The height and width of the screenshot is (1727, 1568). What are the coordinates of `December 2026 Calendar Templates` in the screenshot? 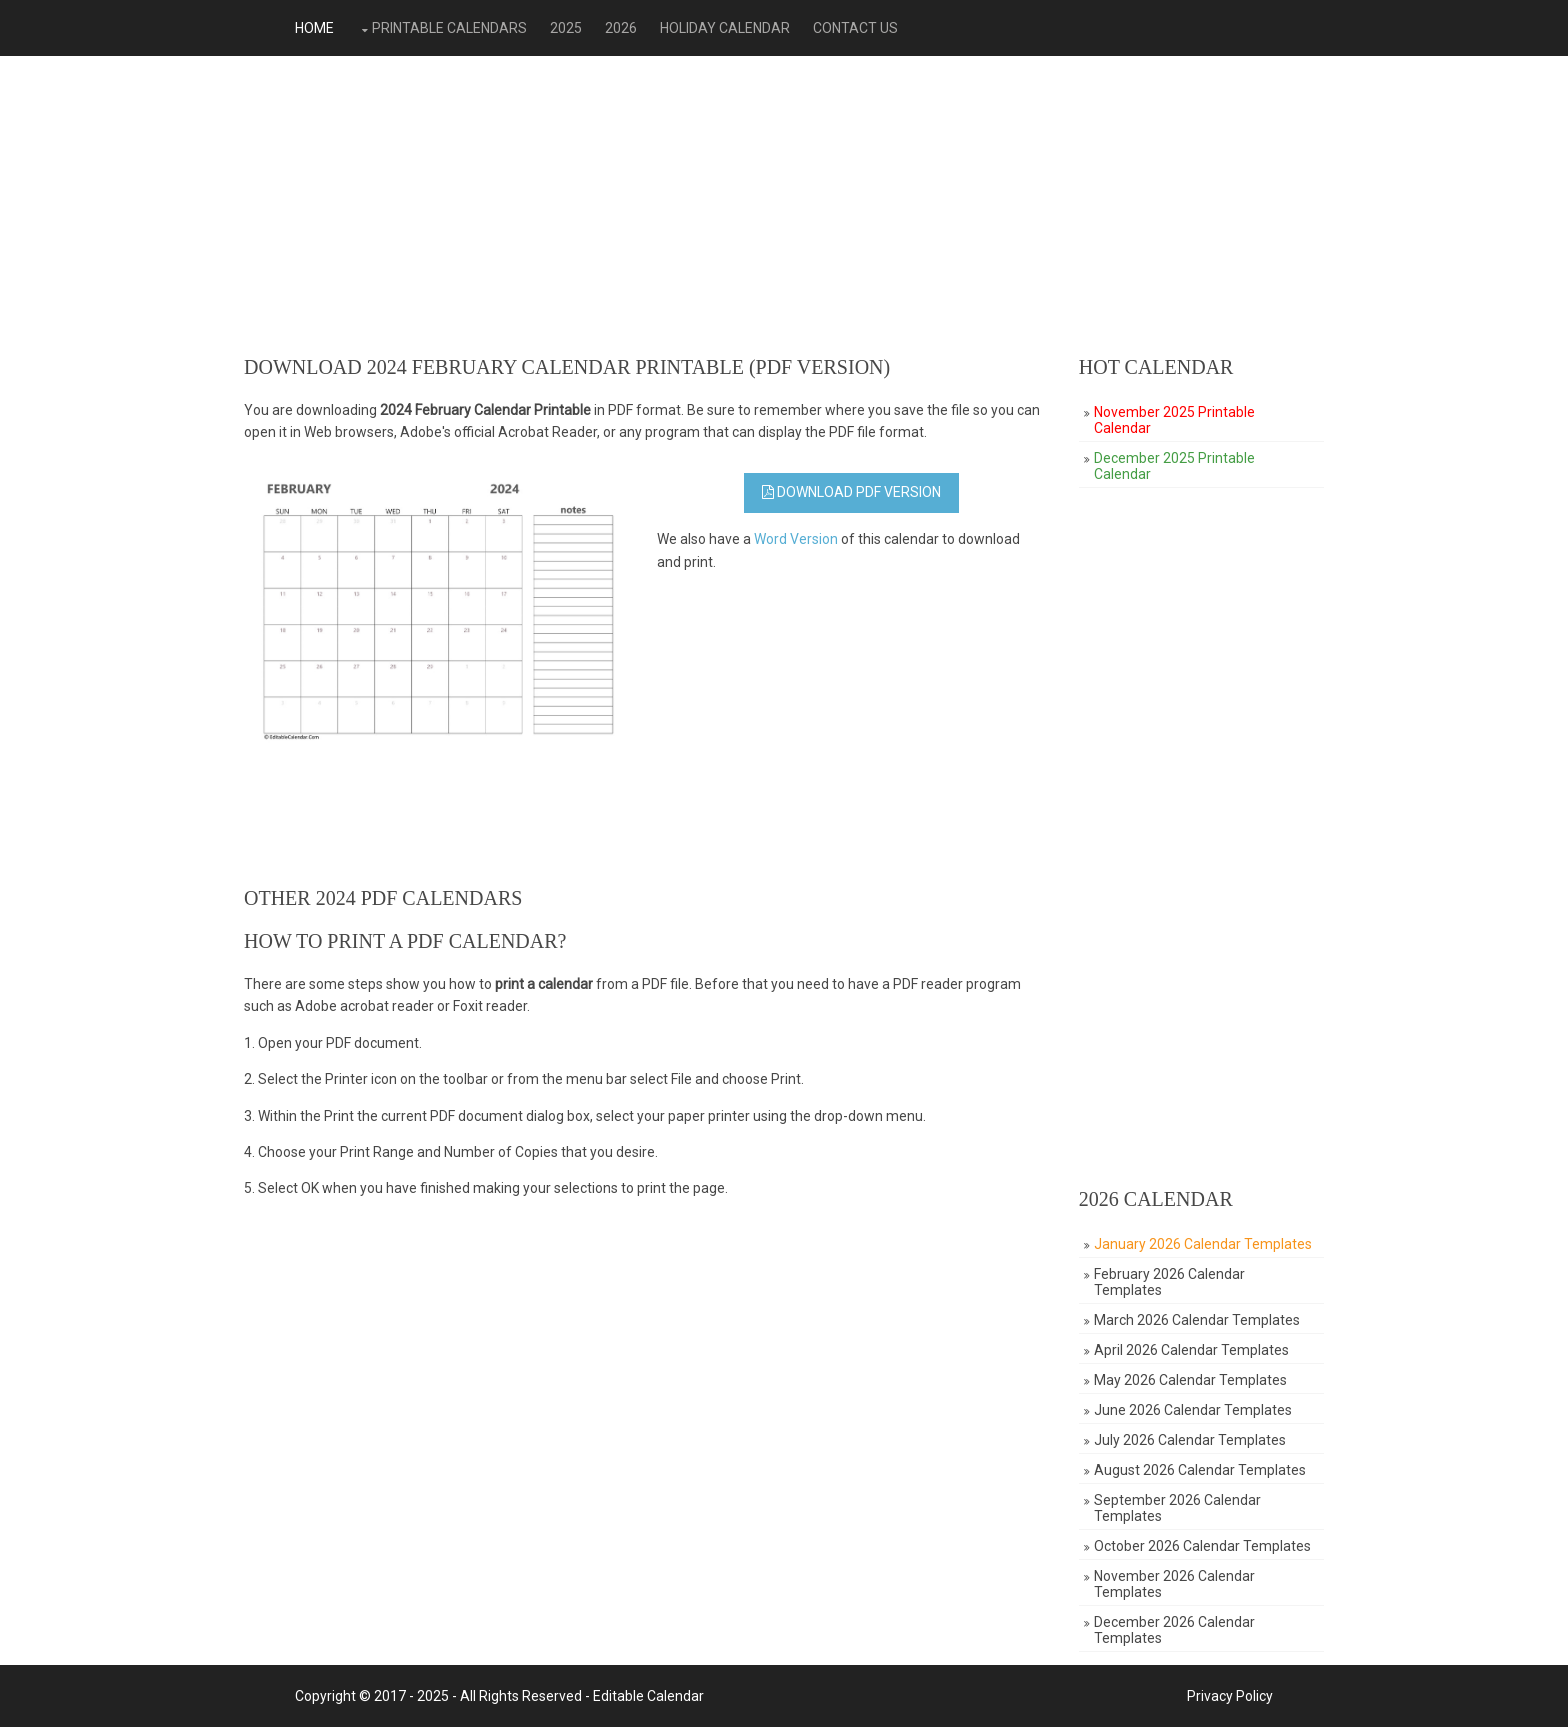 It's located at (1174, 1630).